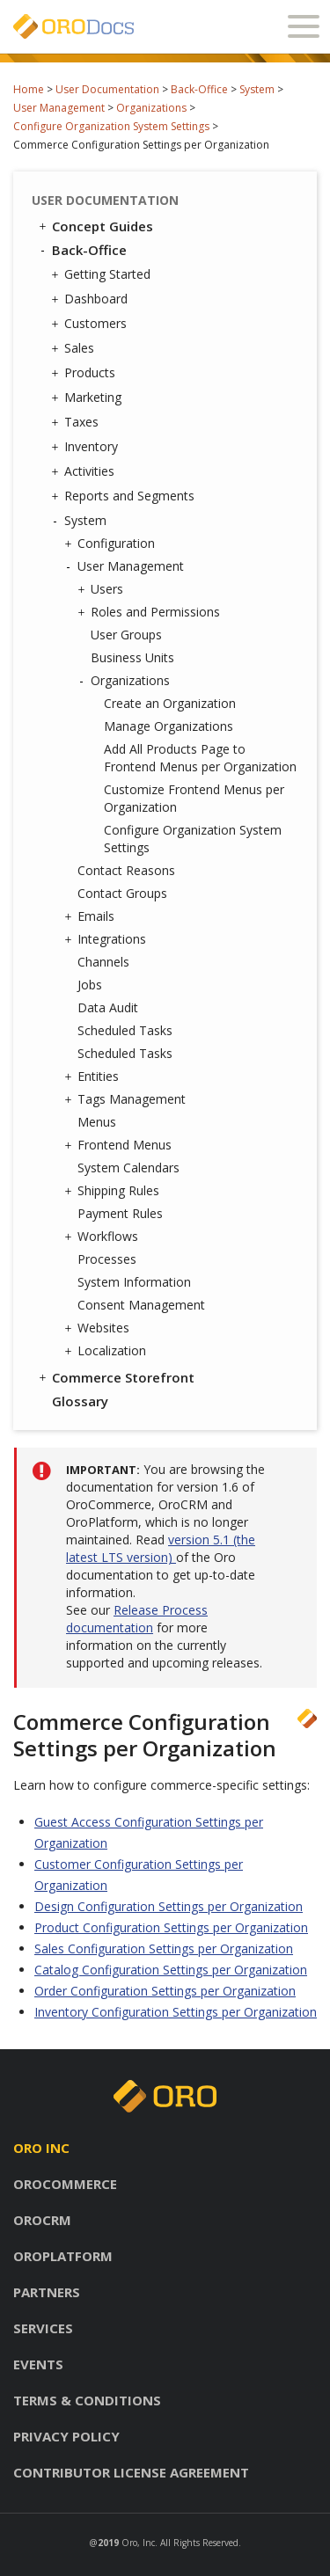 The width and height of the screenshot is (330, 2576). I want to click on Shipping Rules, so click(114, 1191).